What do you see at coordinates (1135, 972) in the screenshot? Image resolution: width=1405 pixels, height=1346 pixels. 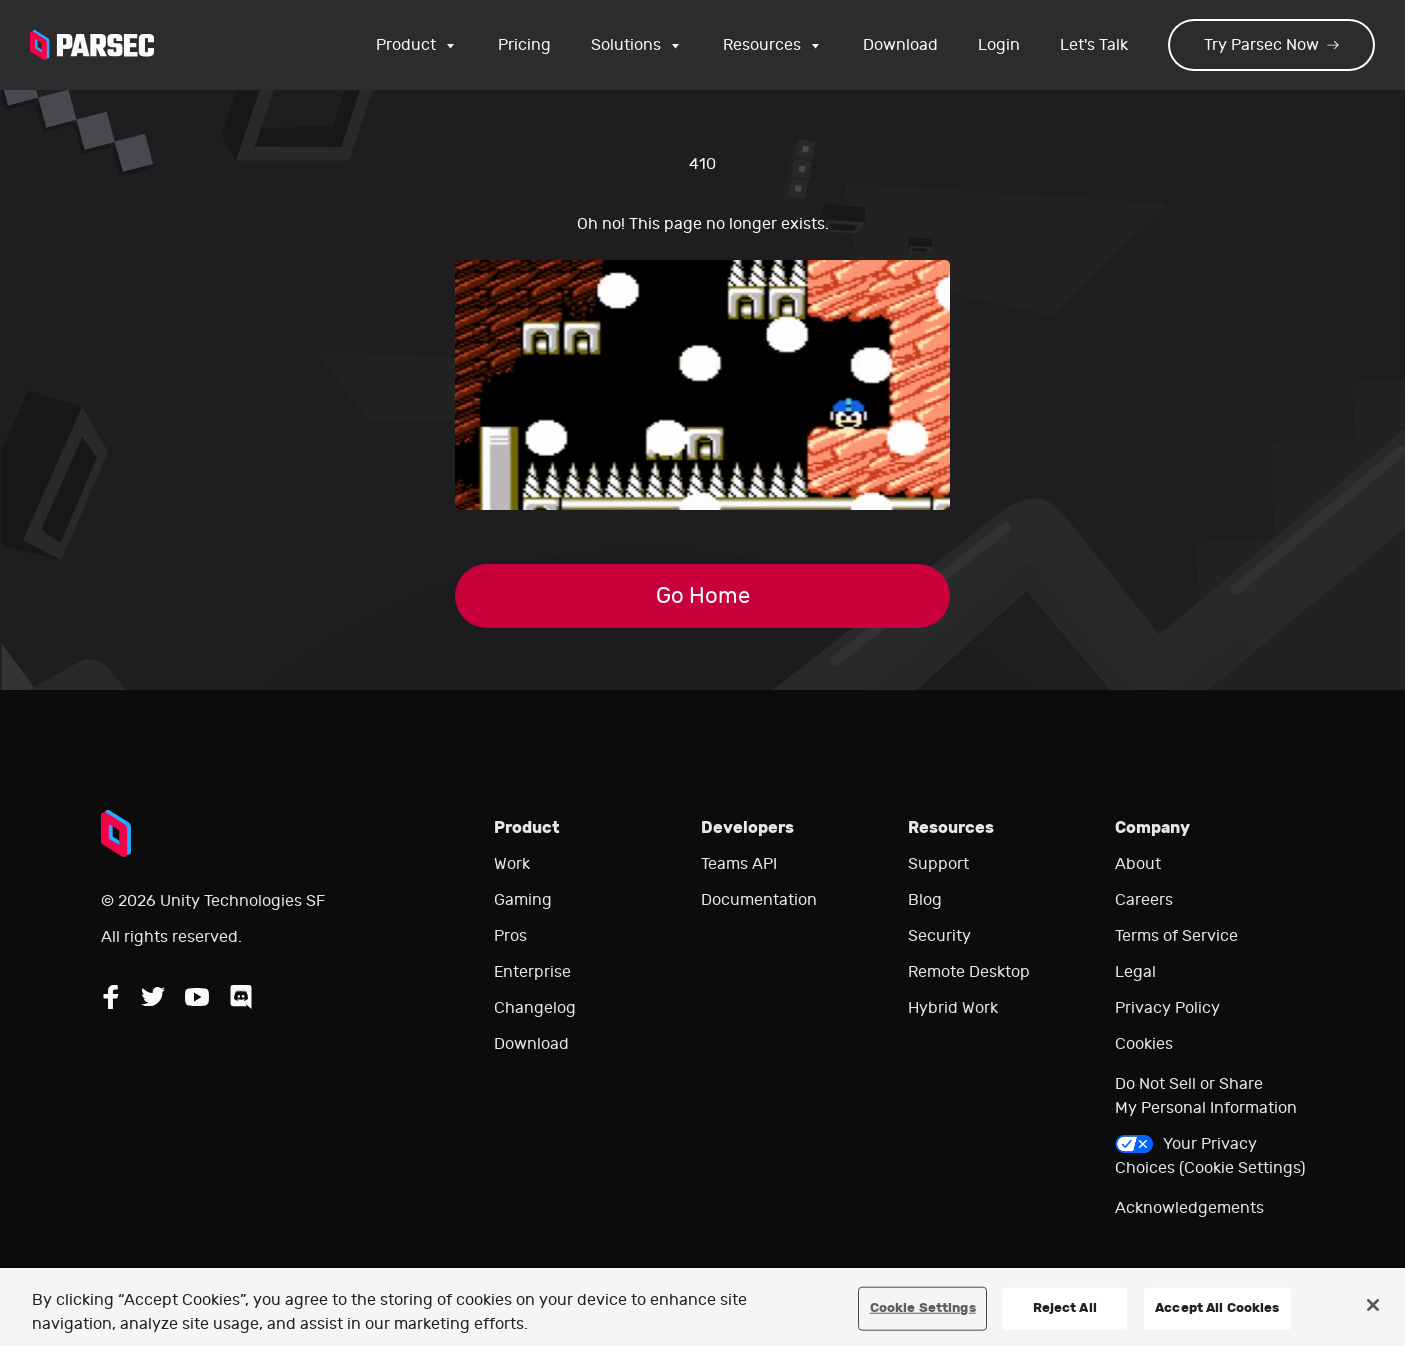 I see `Legal` at bounding box center [1135, 972].